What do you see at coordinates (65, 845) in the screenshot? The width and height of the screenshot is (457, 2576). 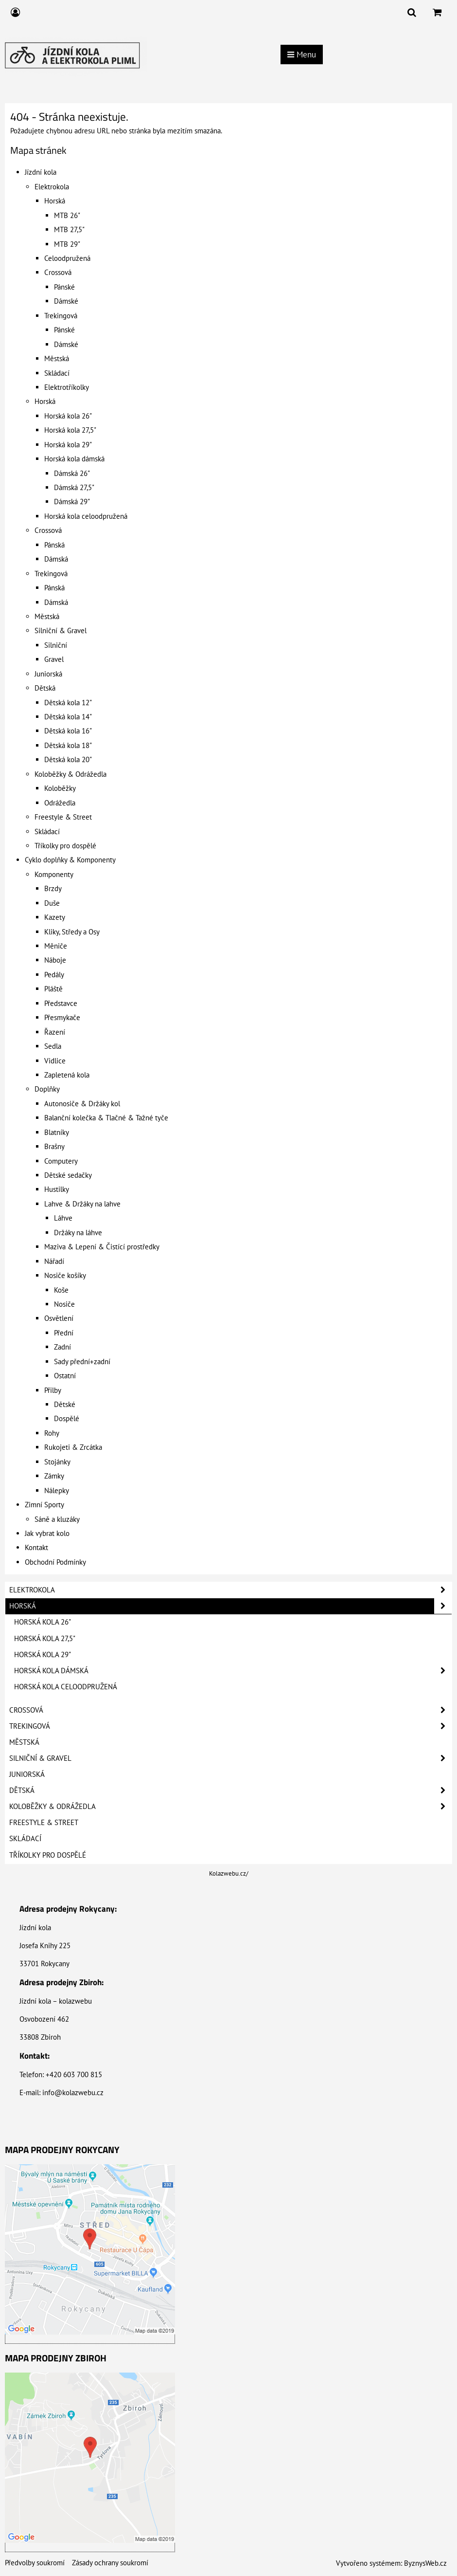 I see `Tříkolky pro dospělé` at bounding box center [65, 845].